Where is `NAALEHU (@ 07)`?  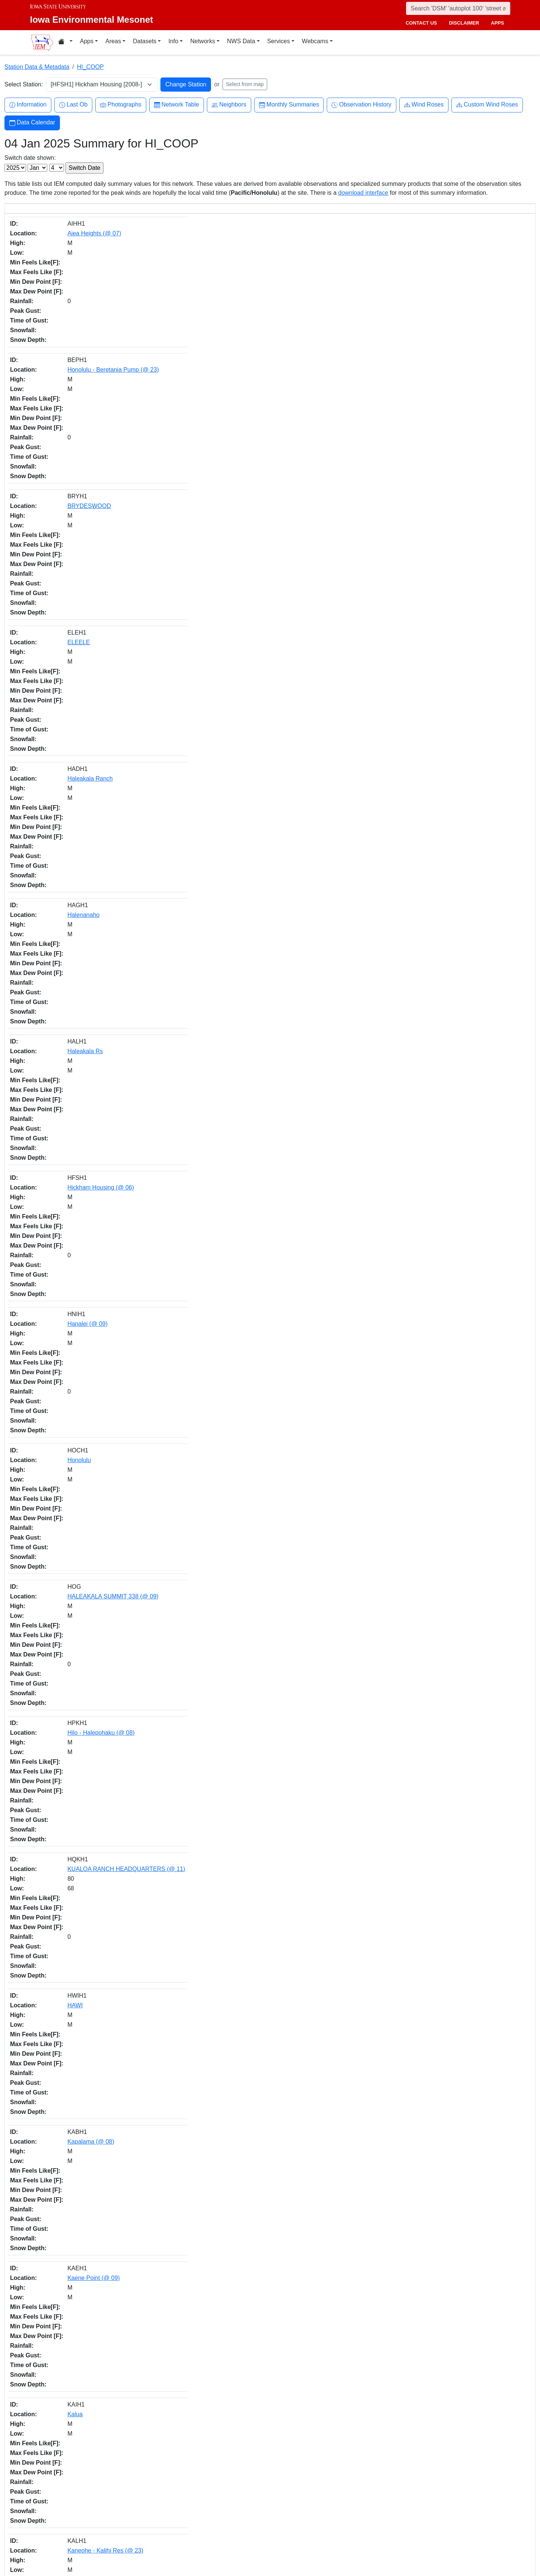
NAALEHU (@ 07) is located at coordinates (77, 1378).